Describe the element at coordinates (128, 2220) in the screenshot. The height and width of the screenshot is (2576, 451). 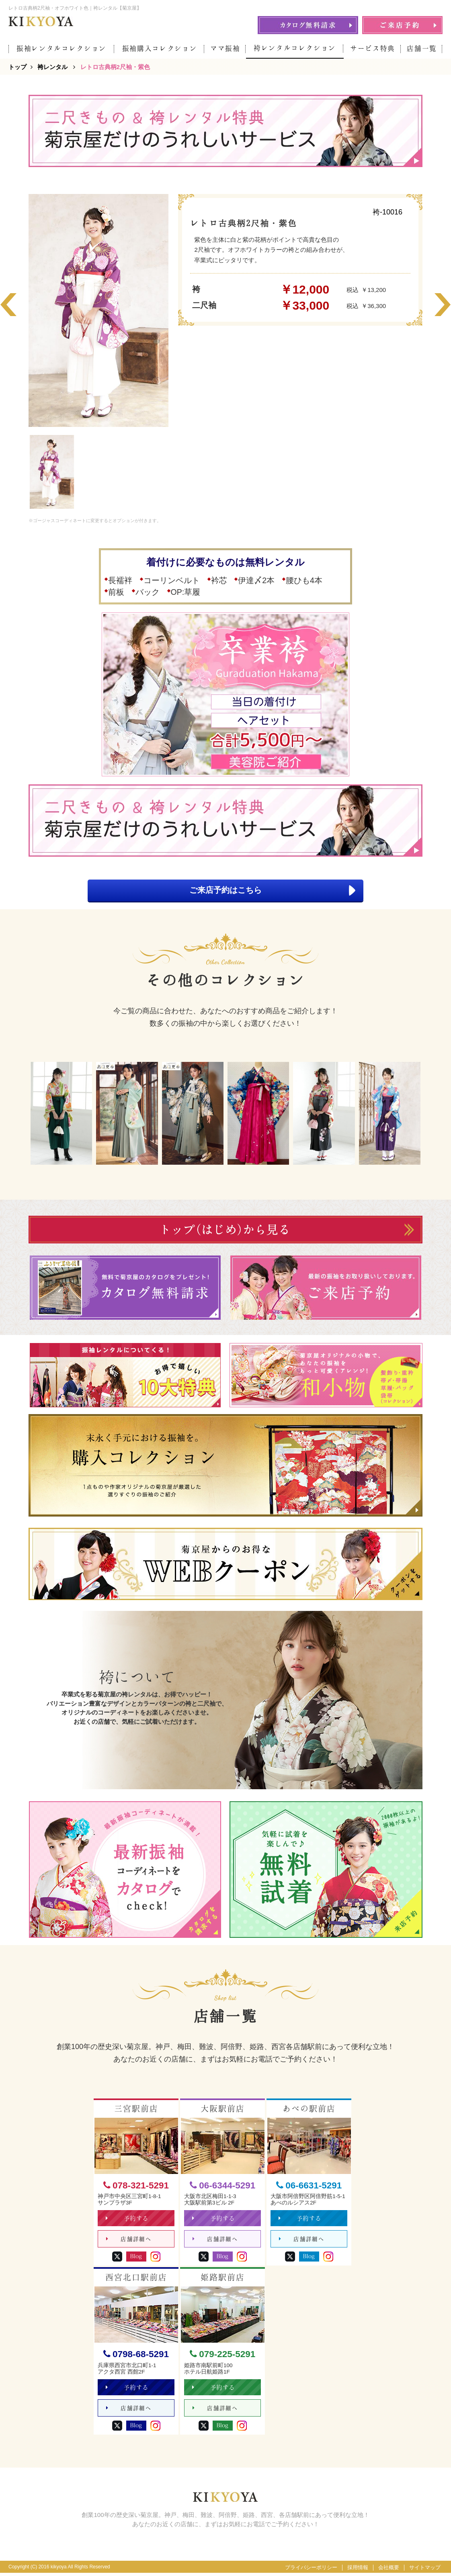
I see `予約する` at that location.